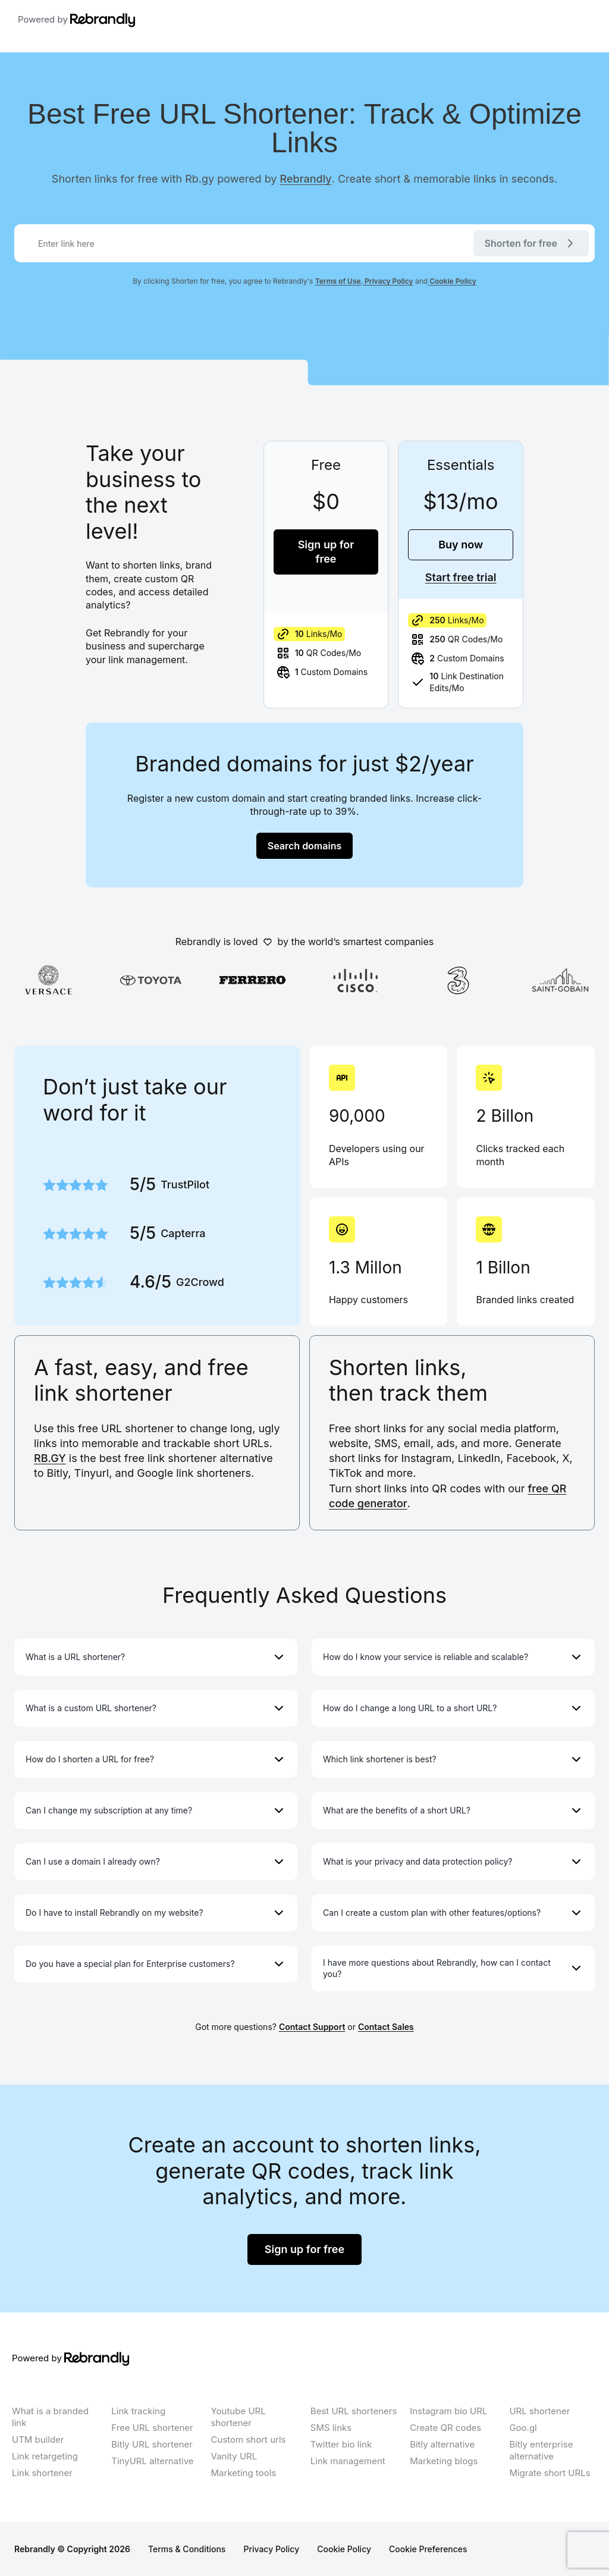  What do you see at coordinates (549, 2472) in the screenshot?
I see `Migrate short URLs` at bounding box center [549, 2472].